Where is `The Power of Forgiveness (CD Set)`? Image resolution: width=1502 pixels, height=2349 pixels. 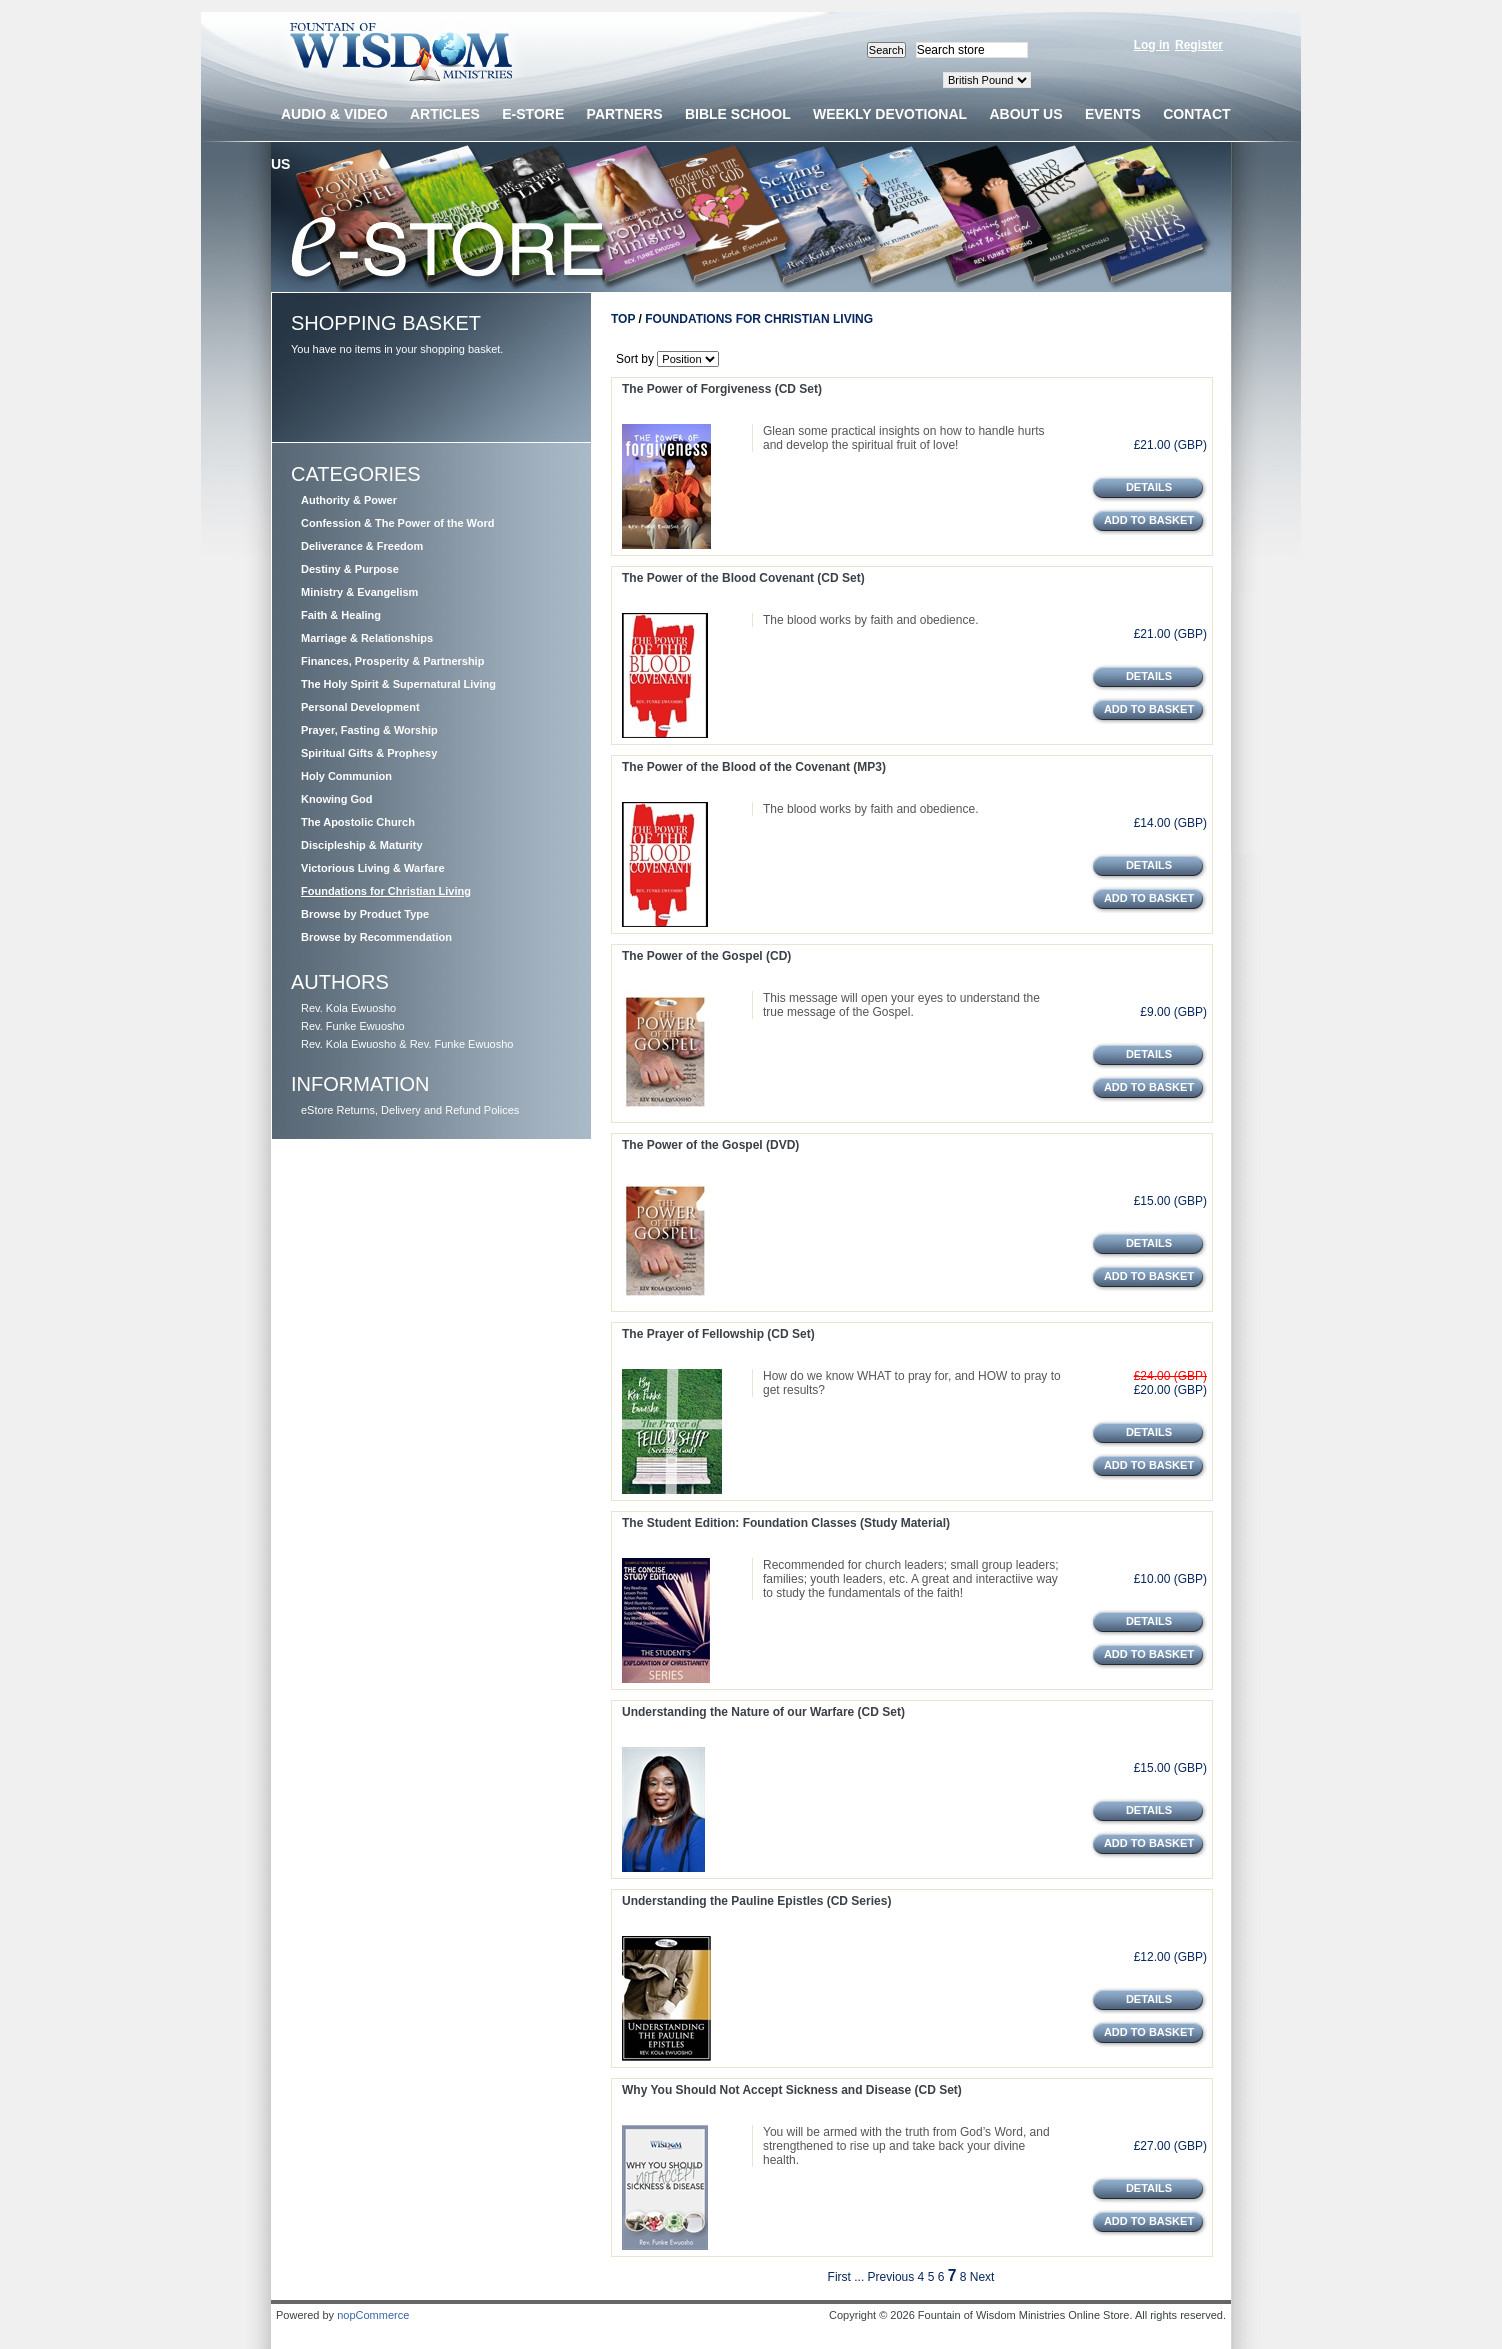
The Power of Forgiveness (CD Set) is located at coordinates (722, 389).